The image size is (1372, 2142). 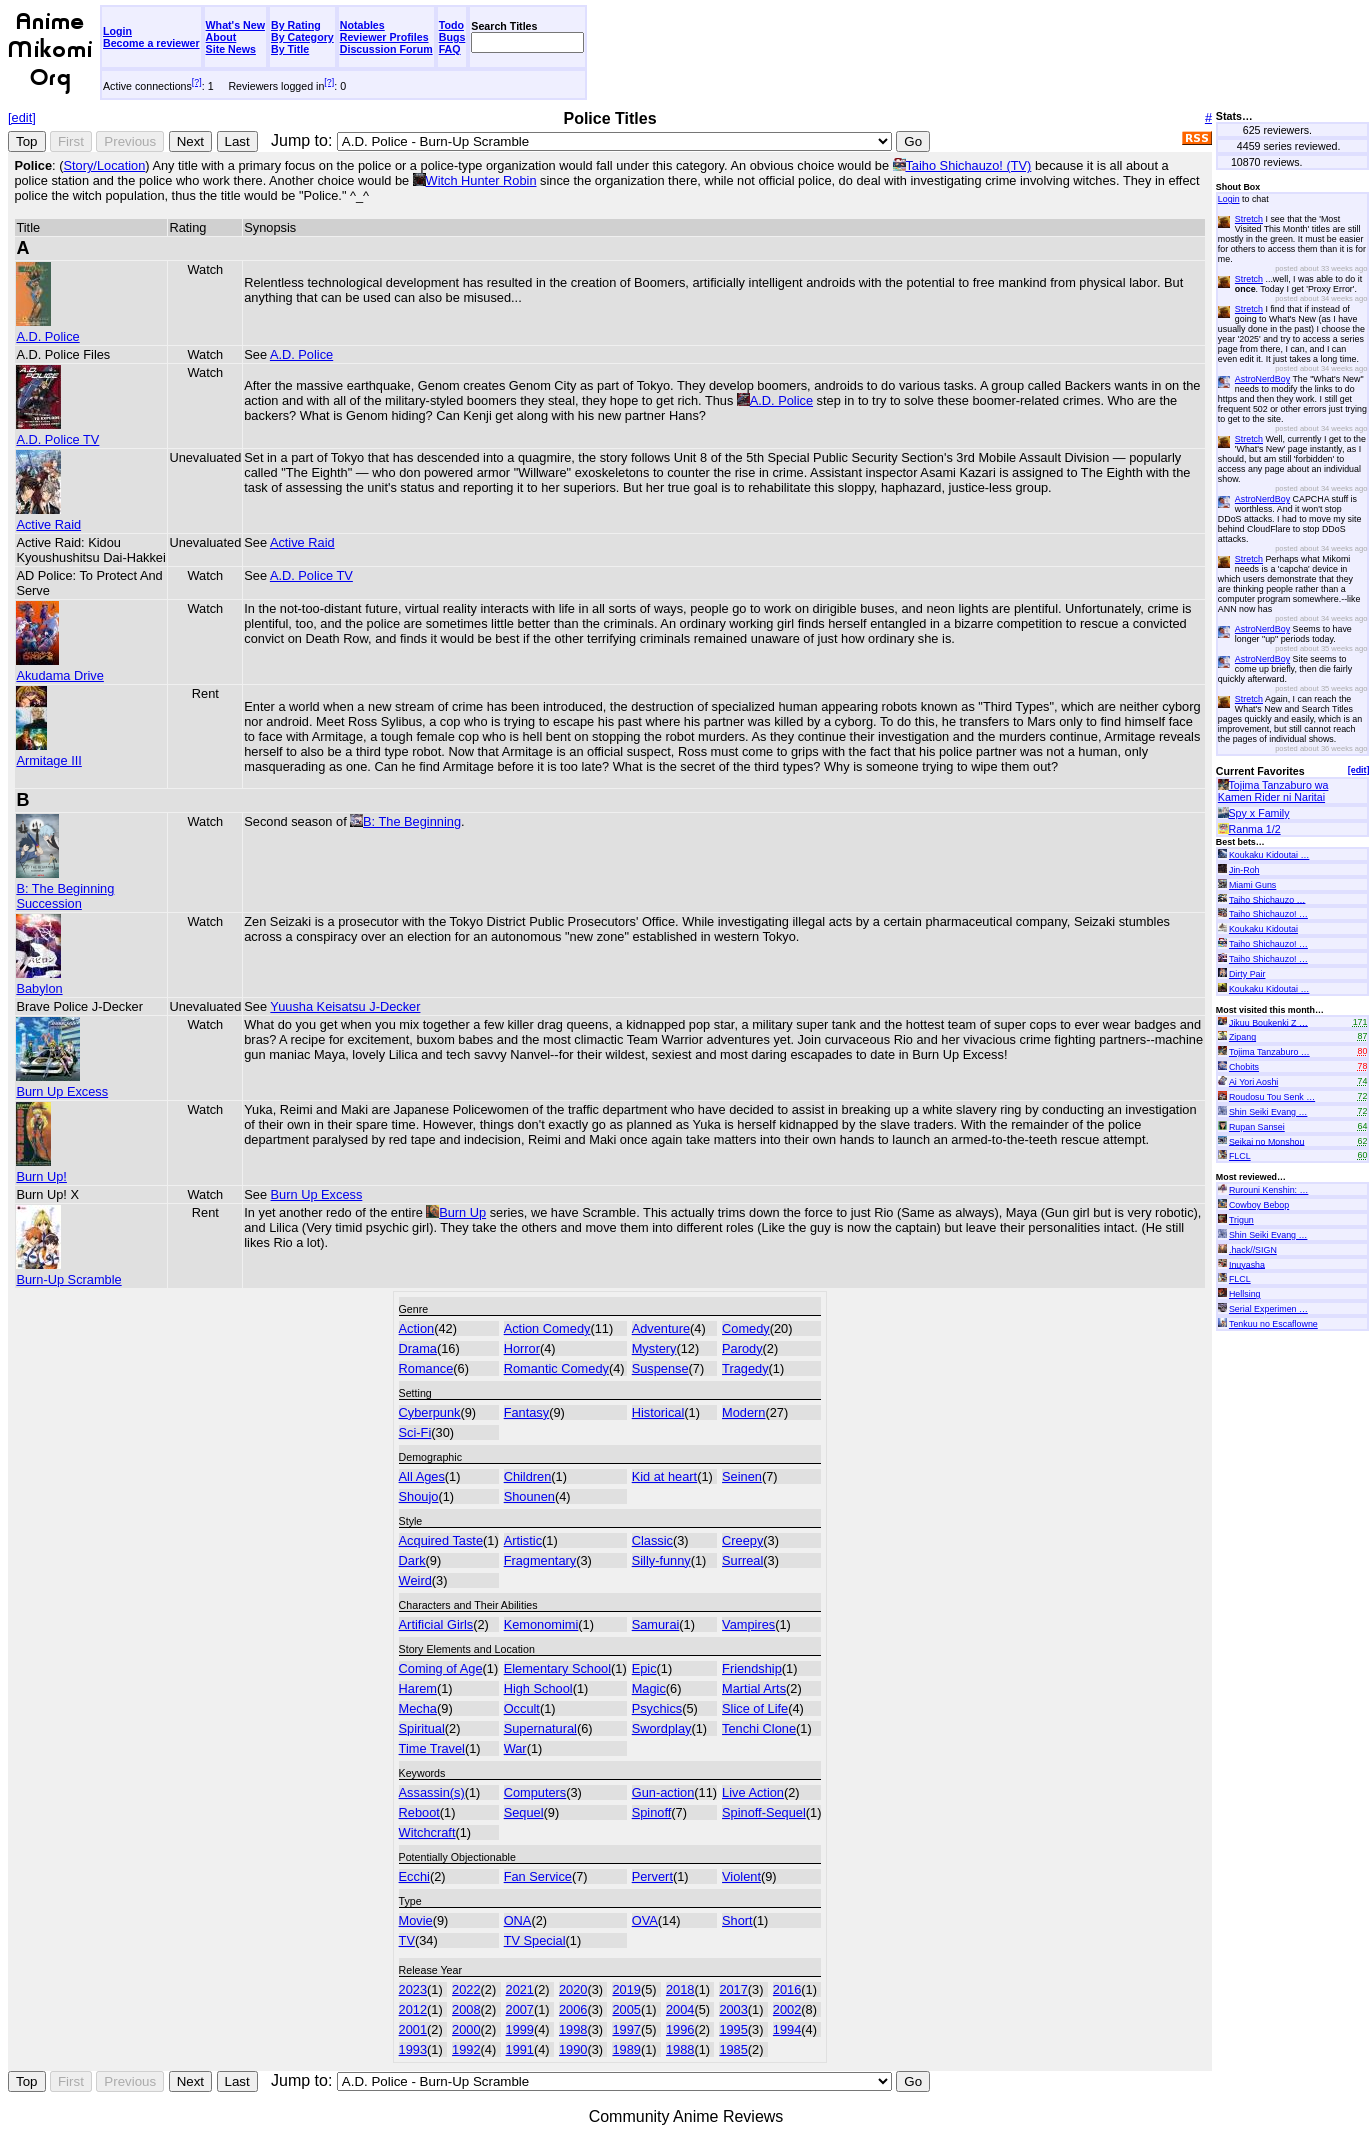 I want to click on 2019, so click(x=626, y=1989).